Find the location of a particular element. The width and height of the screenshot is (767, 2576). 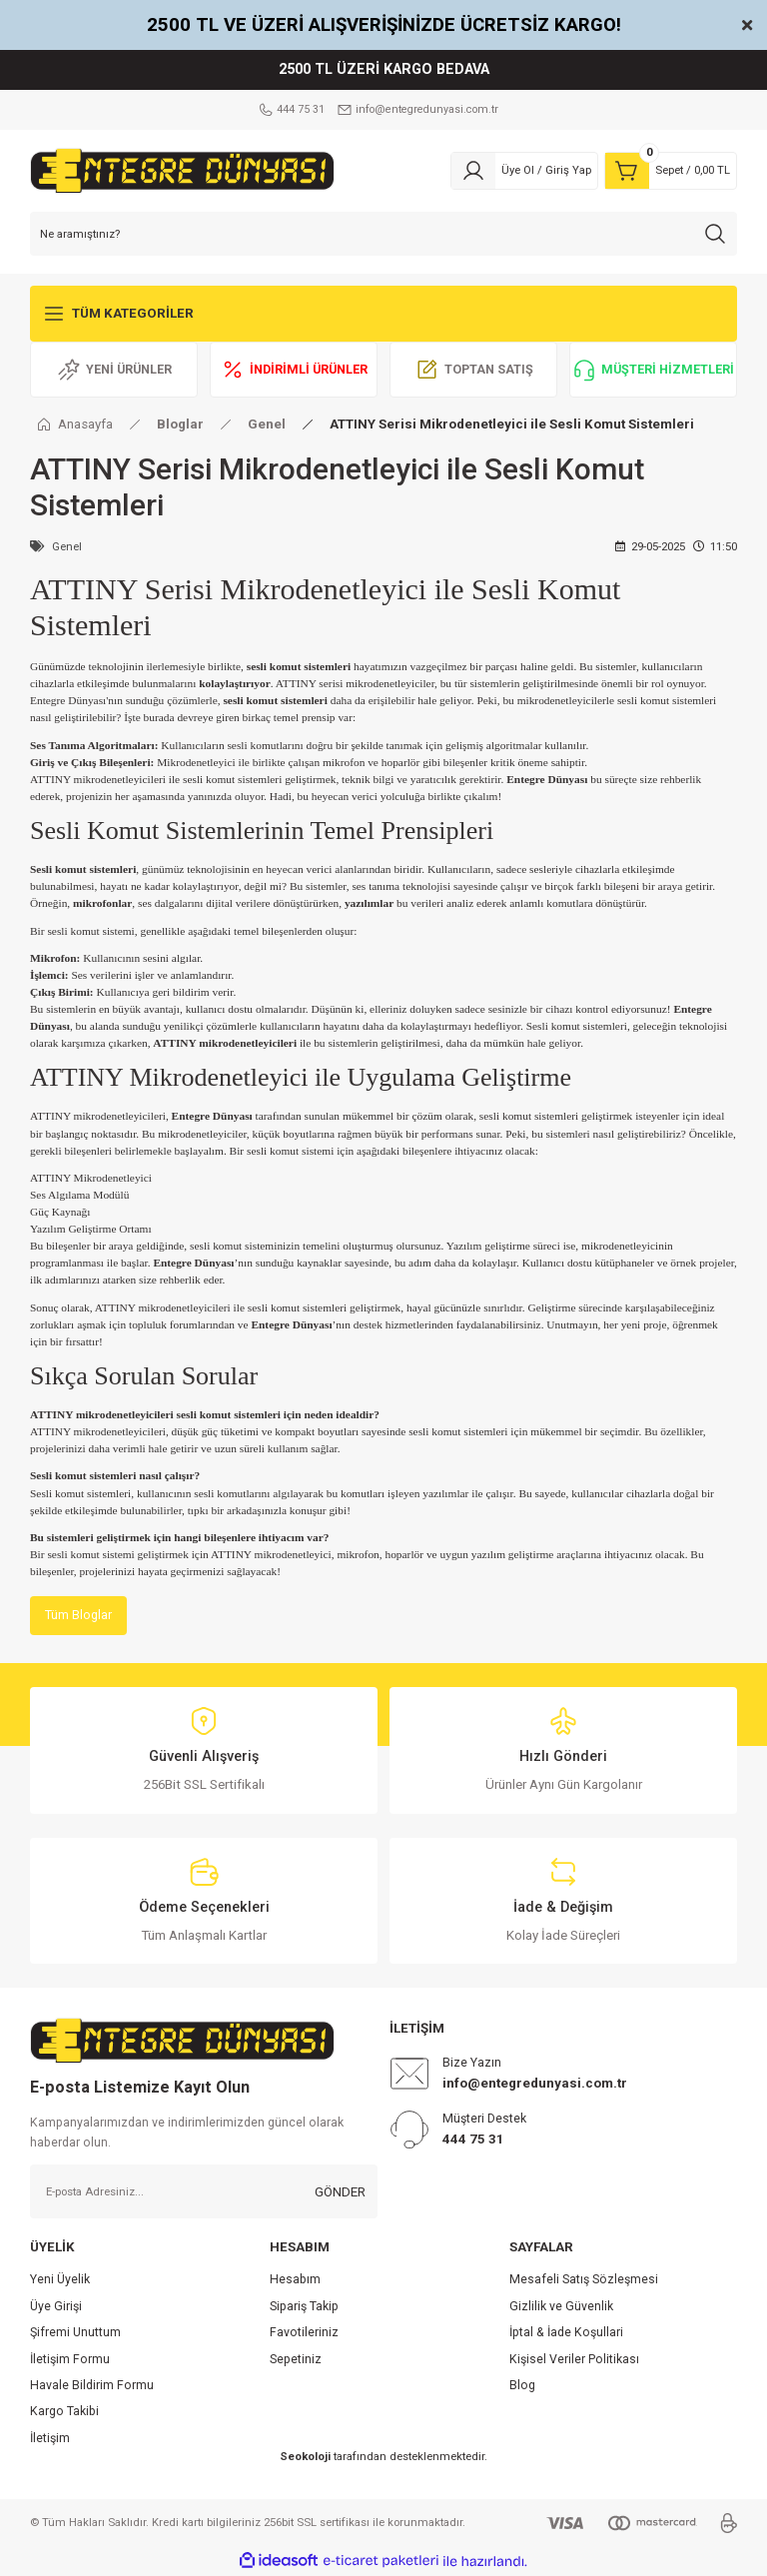

Seokoloji is located at coordinates (305, 2457).